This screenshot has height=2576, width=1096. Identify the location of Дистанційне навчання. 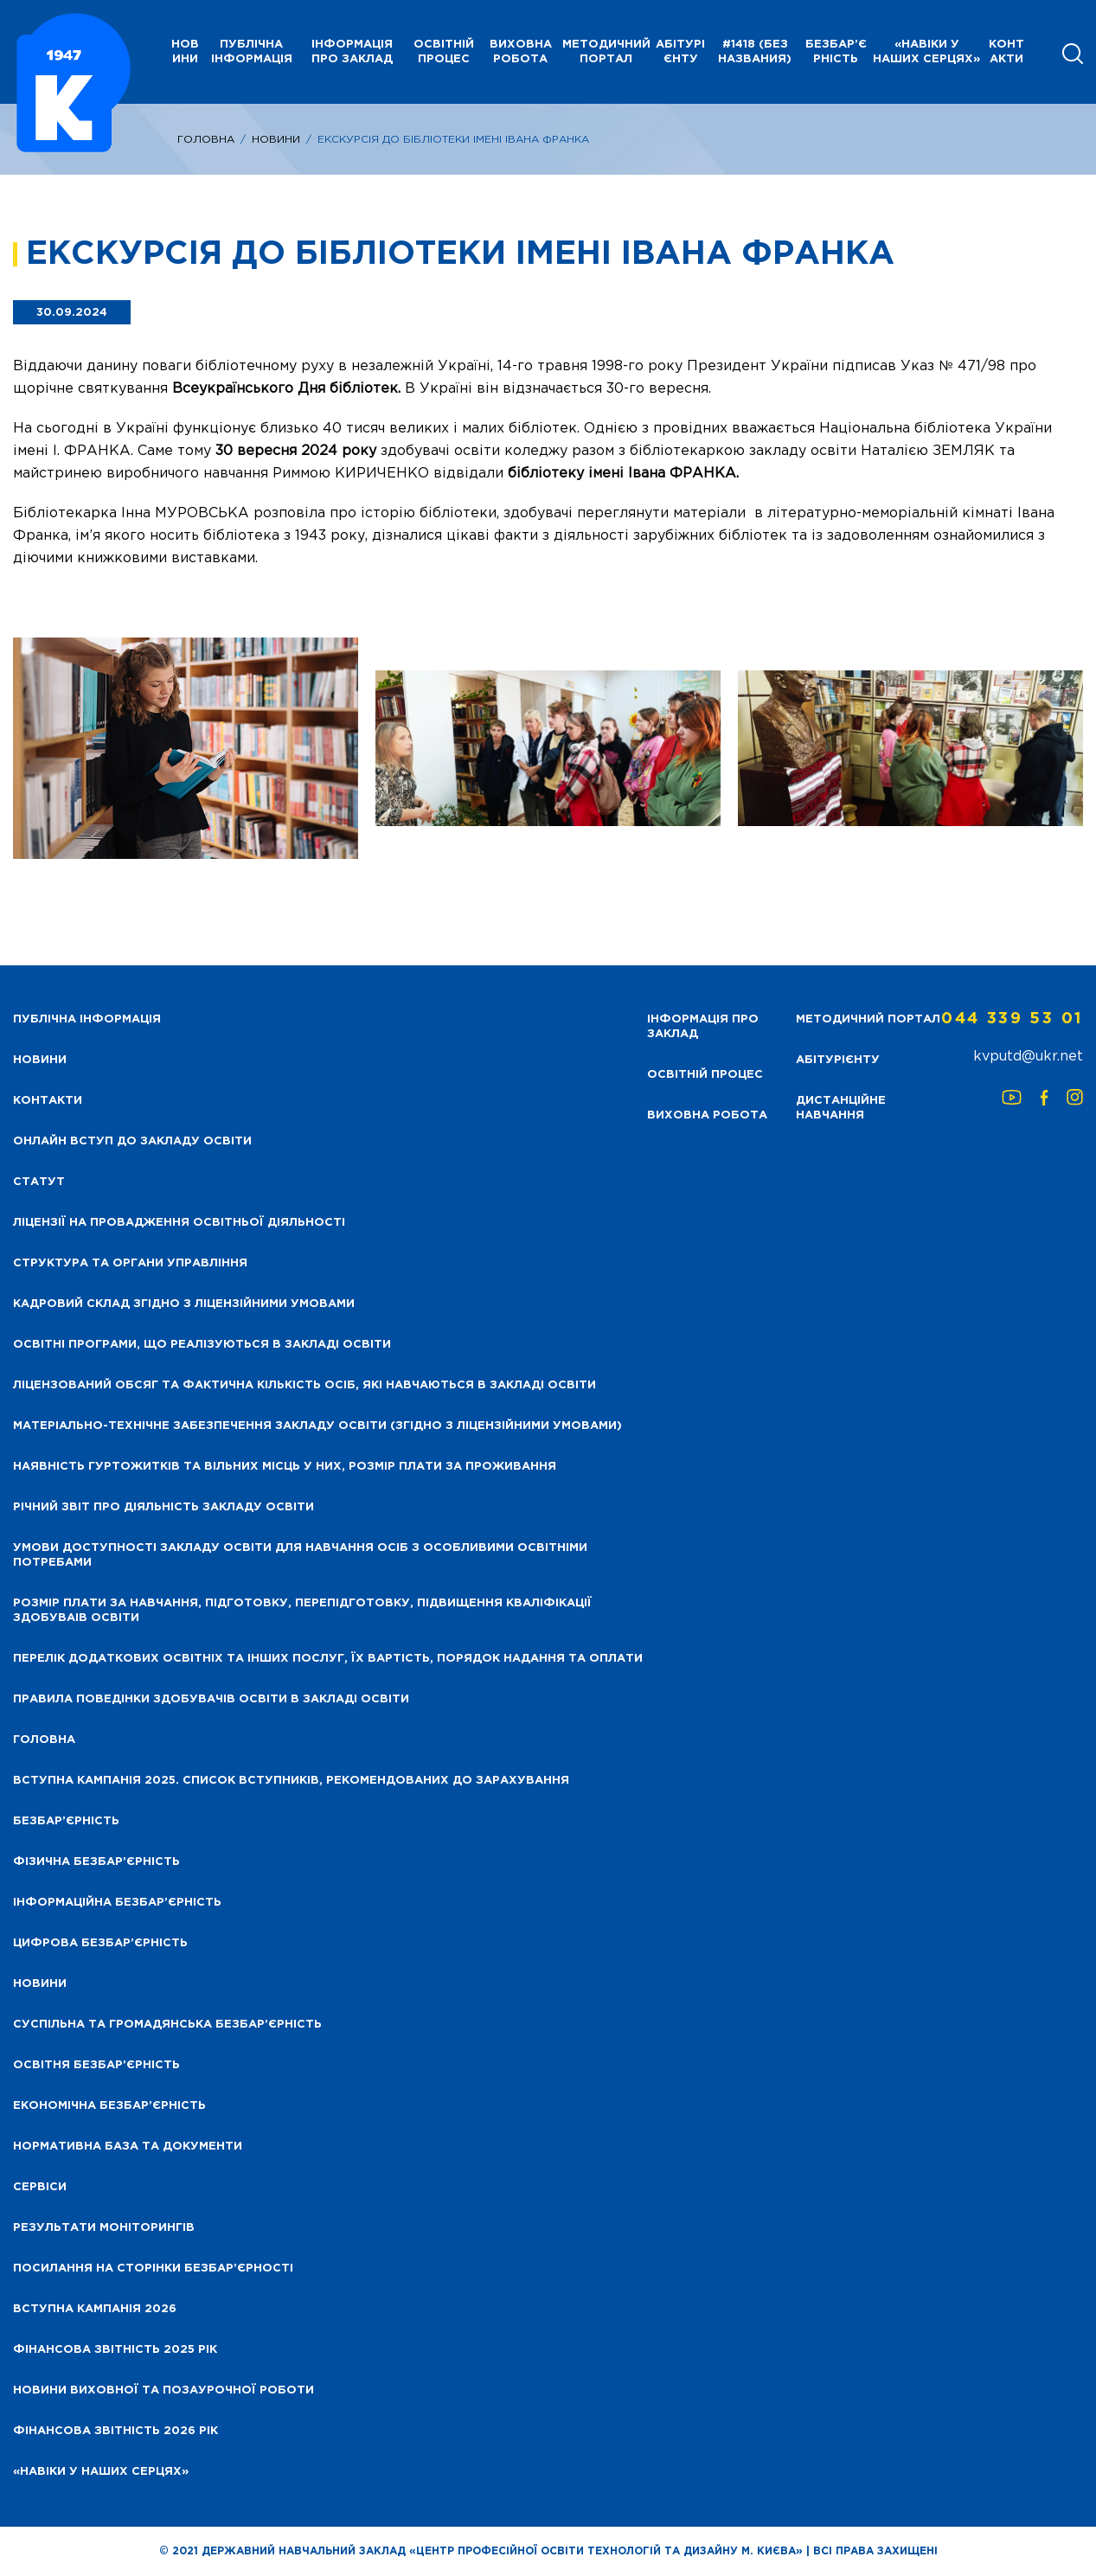
(841, 1108).